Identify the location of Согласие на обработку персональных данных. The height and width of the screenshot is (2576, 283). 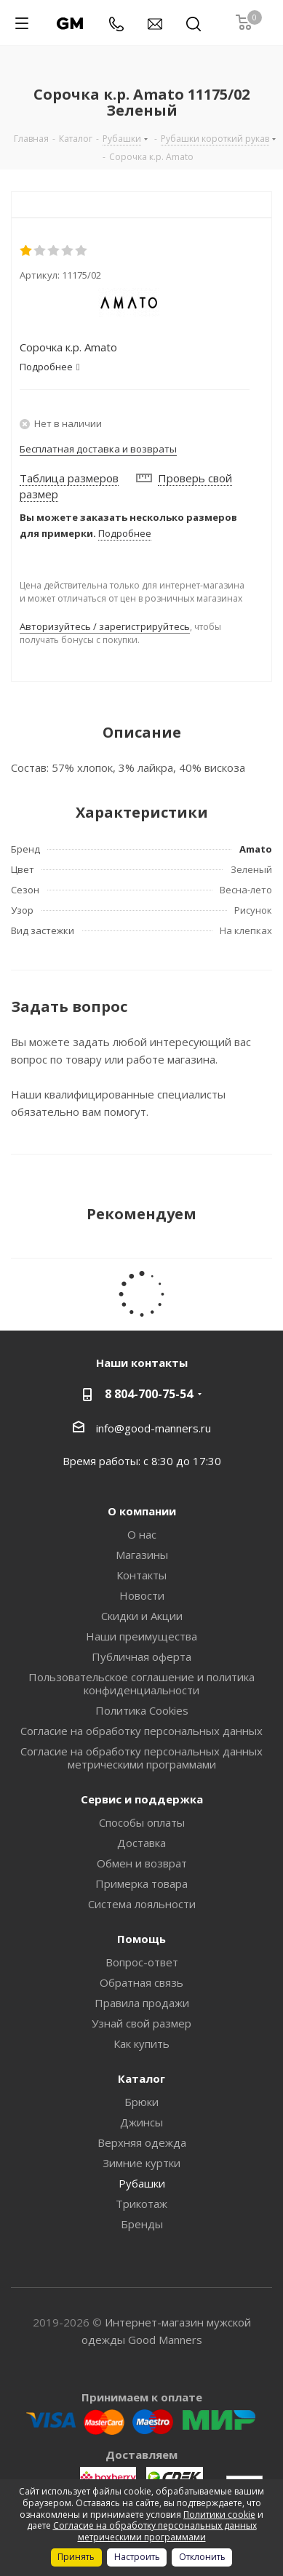
(141, 1730).